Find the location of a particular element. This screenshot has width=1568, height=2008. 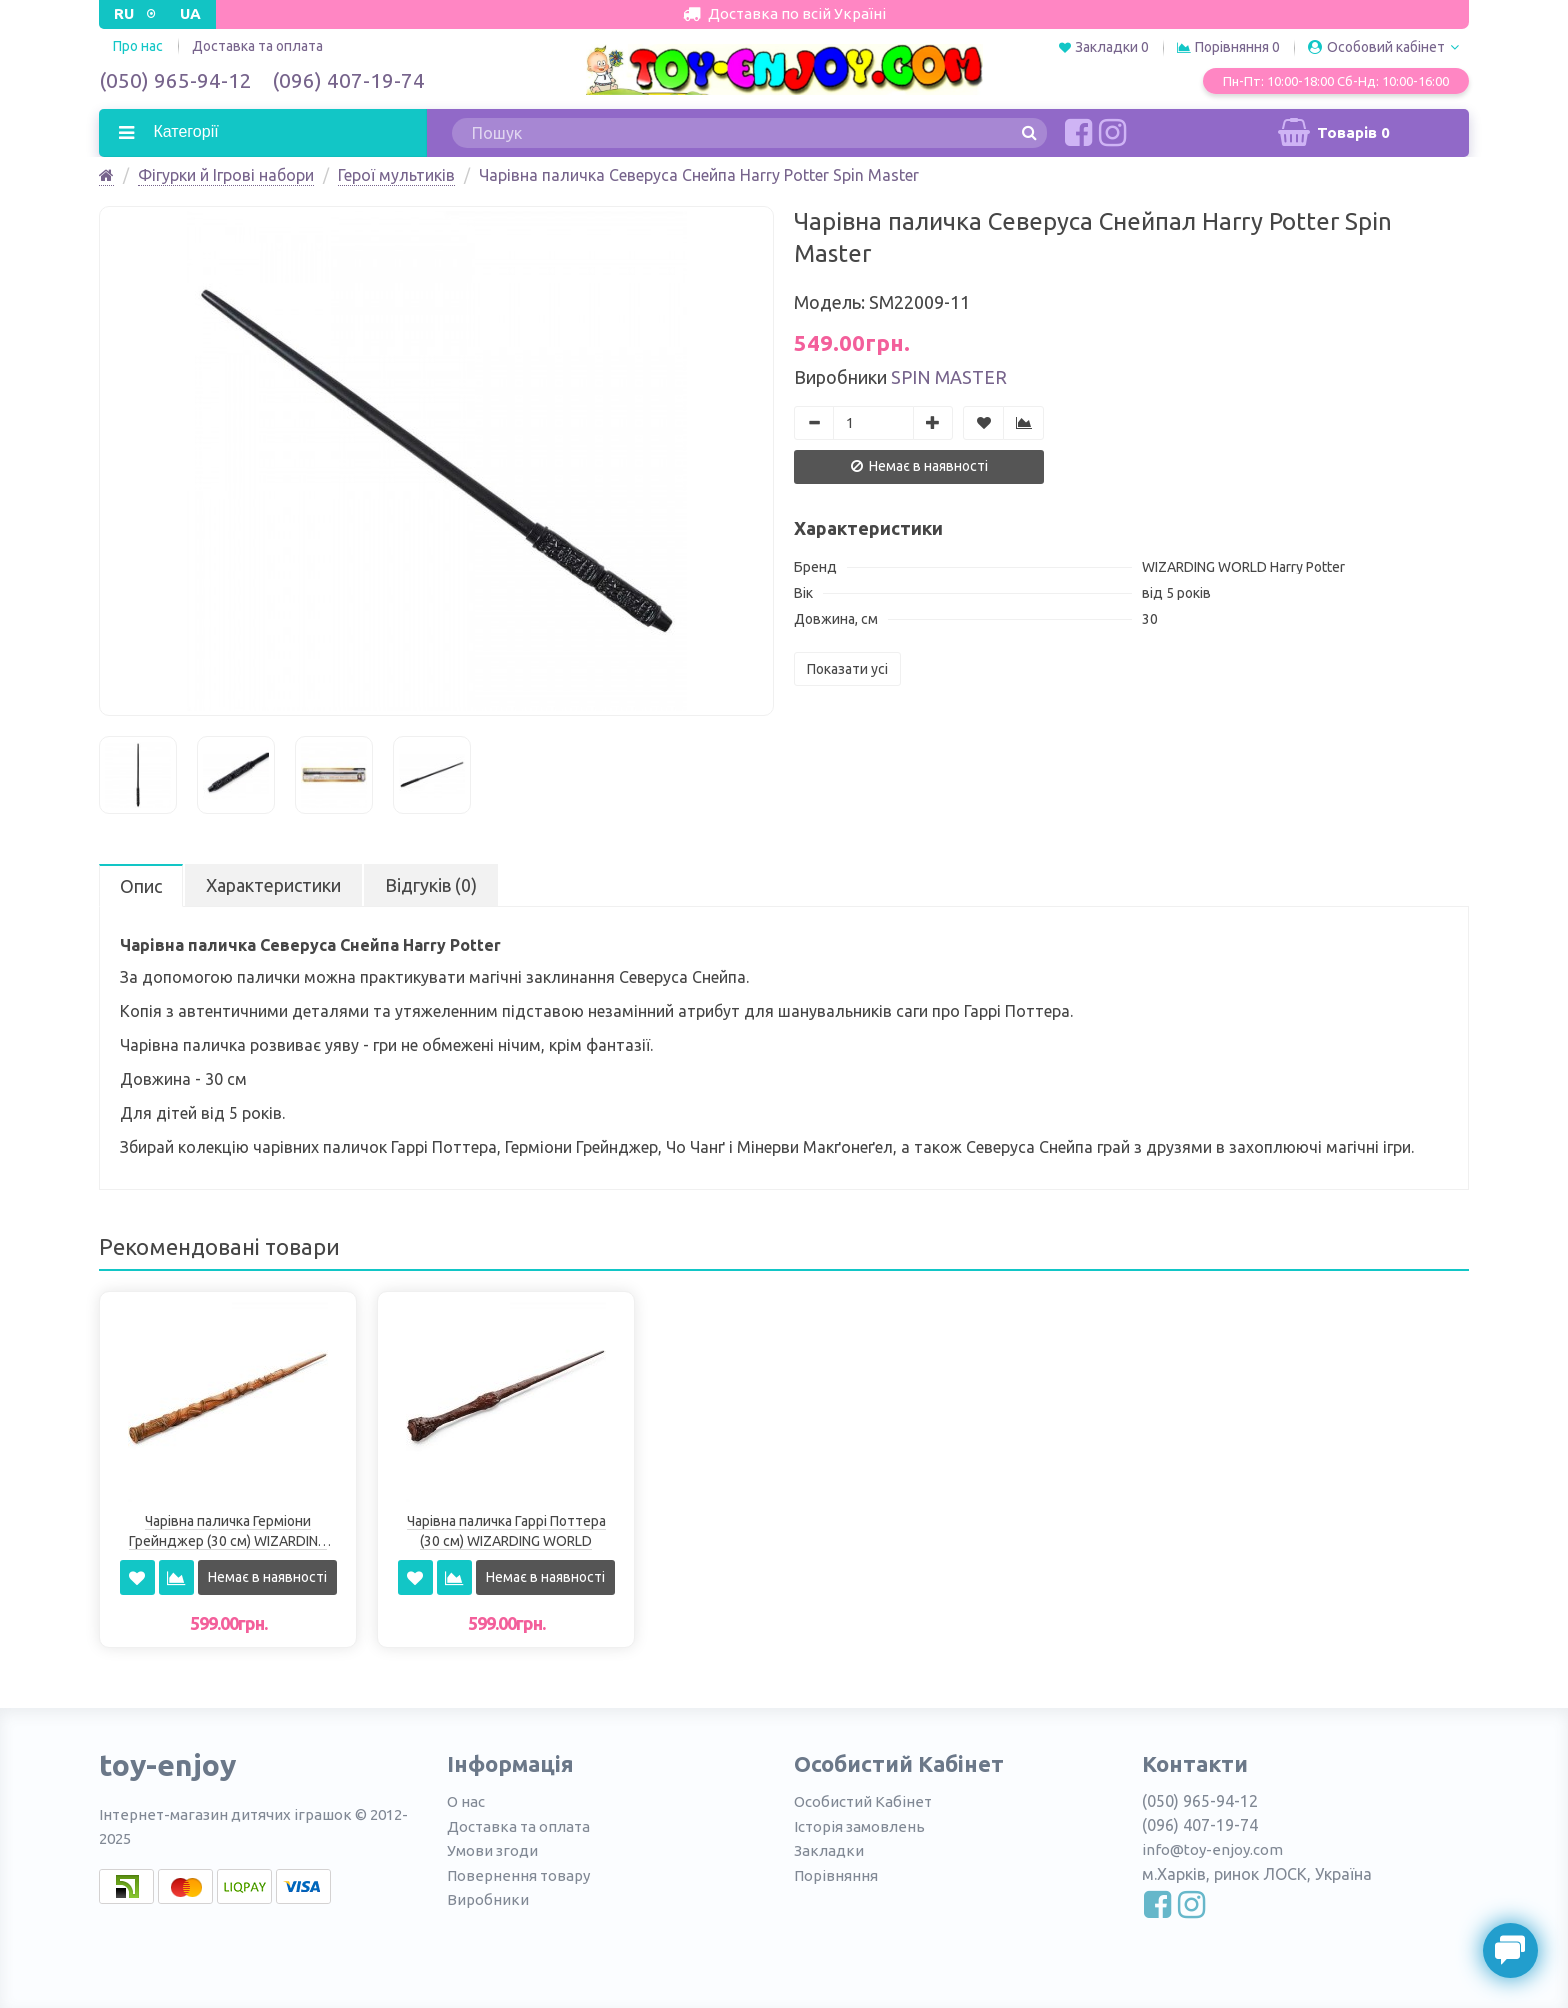

Умови згоди is located at coordinates (492, 1850).